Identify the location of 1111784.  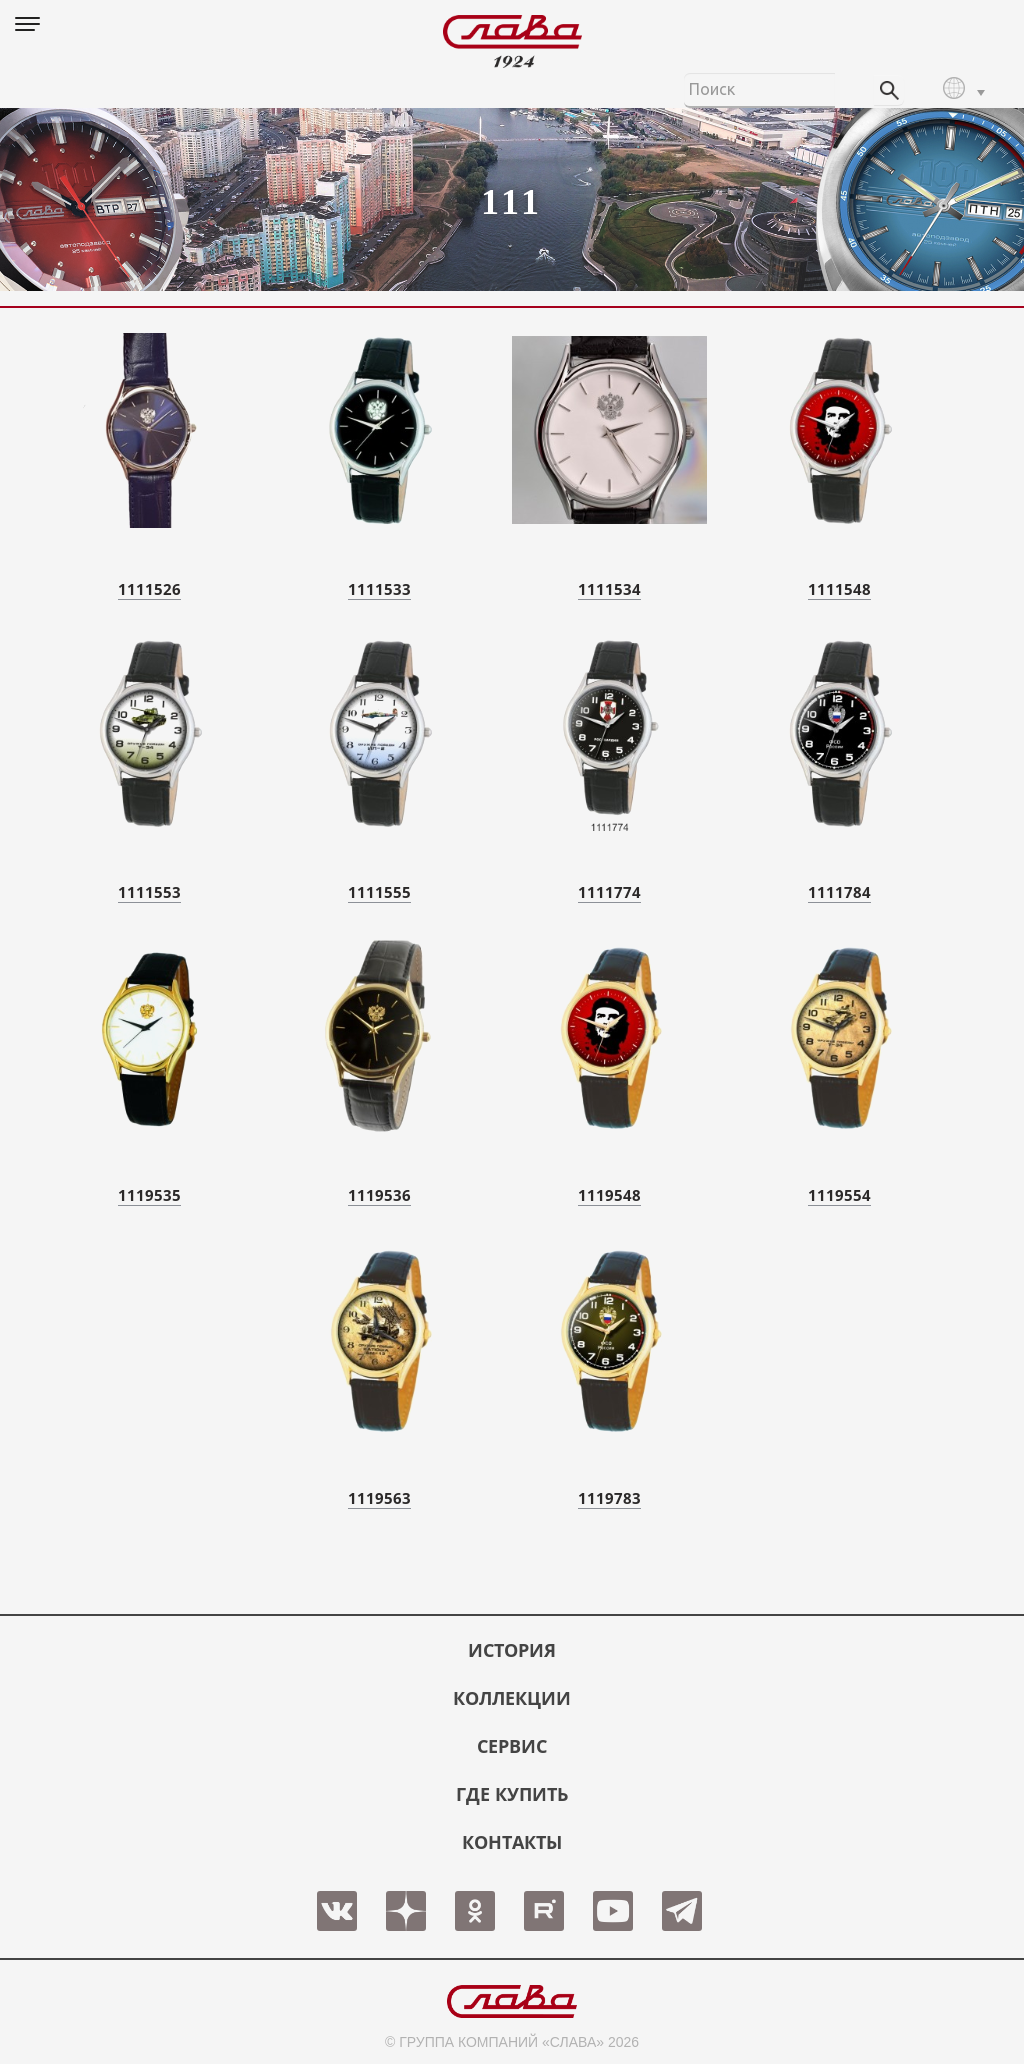
(839, 892).